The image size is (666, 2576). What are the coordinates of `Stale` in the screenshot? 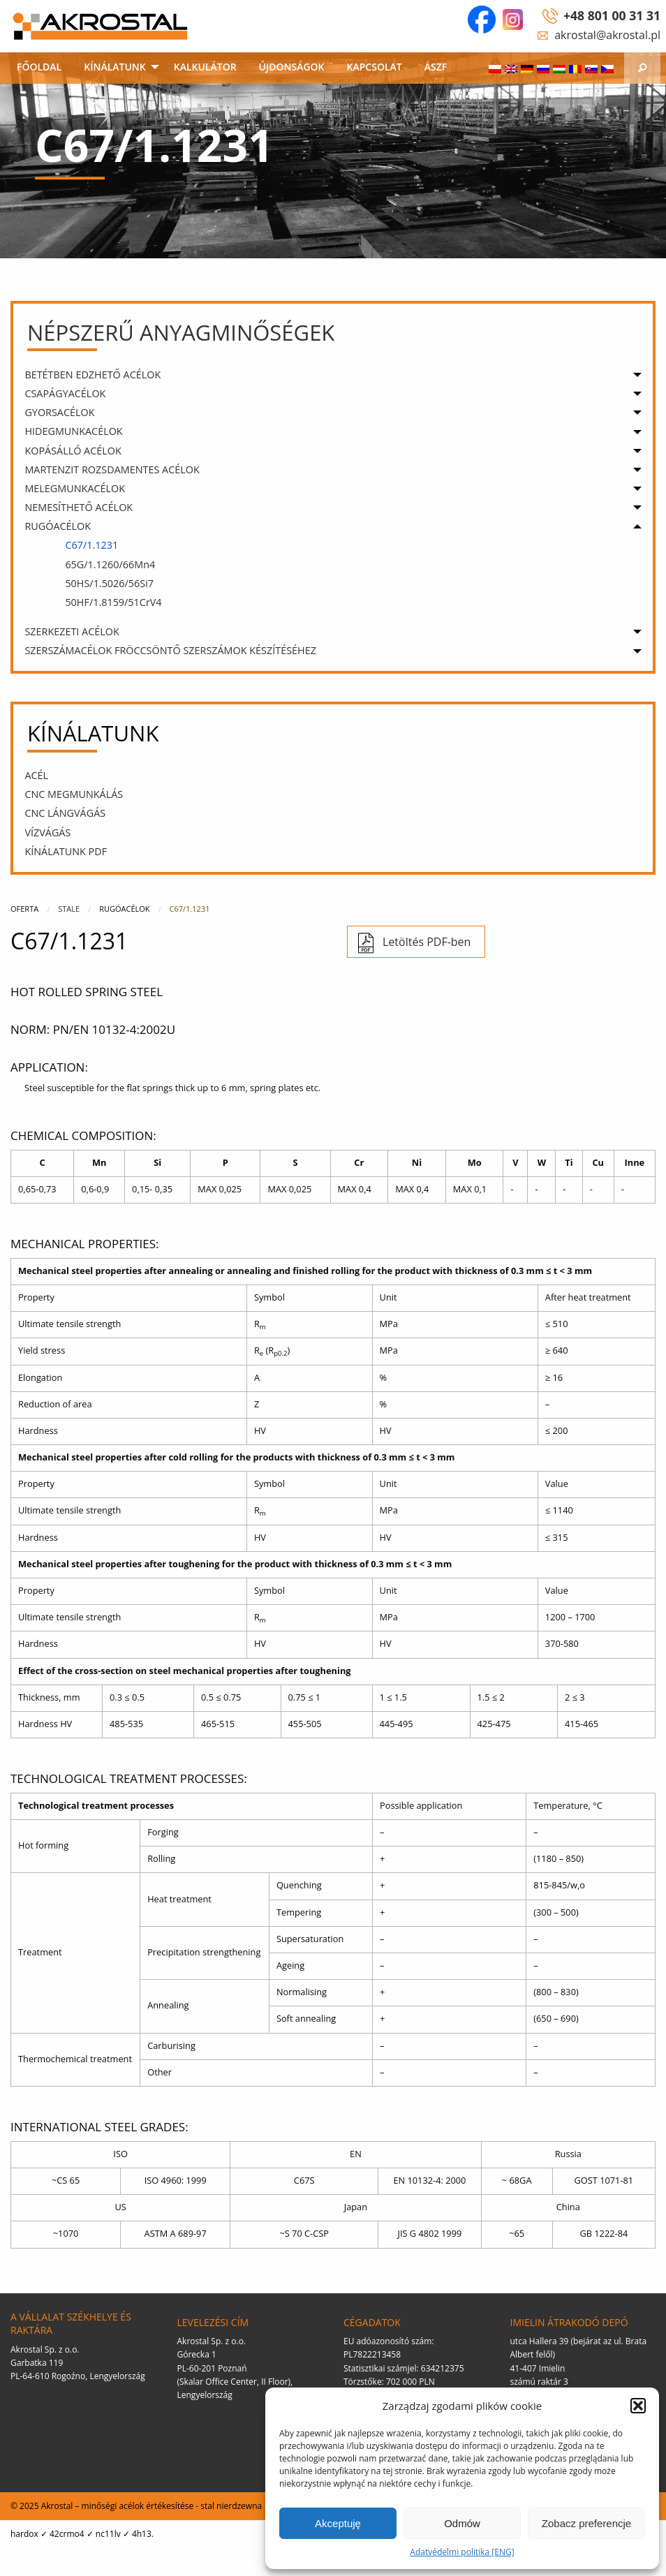 It's located at (69, 908).